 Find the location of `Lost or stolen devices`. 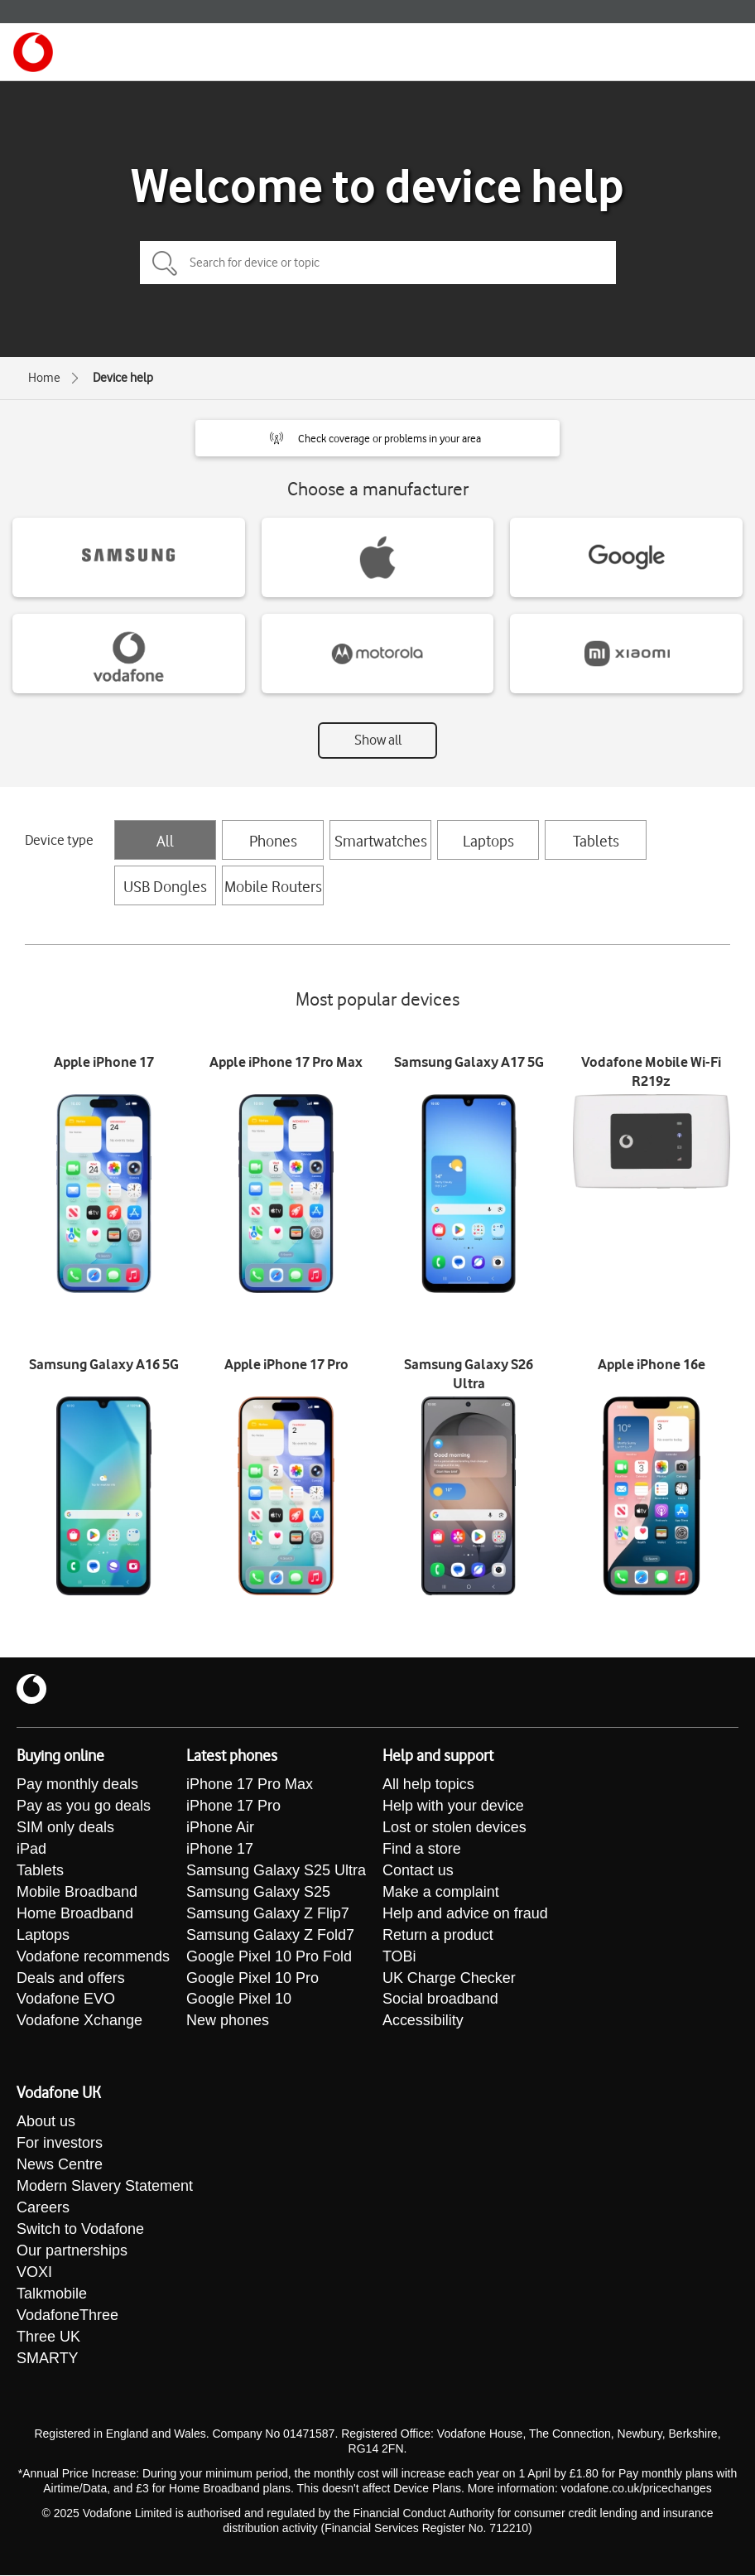

Lost or stolen devices is located at coordinates (454, 1828).